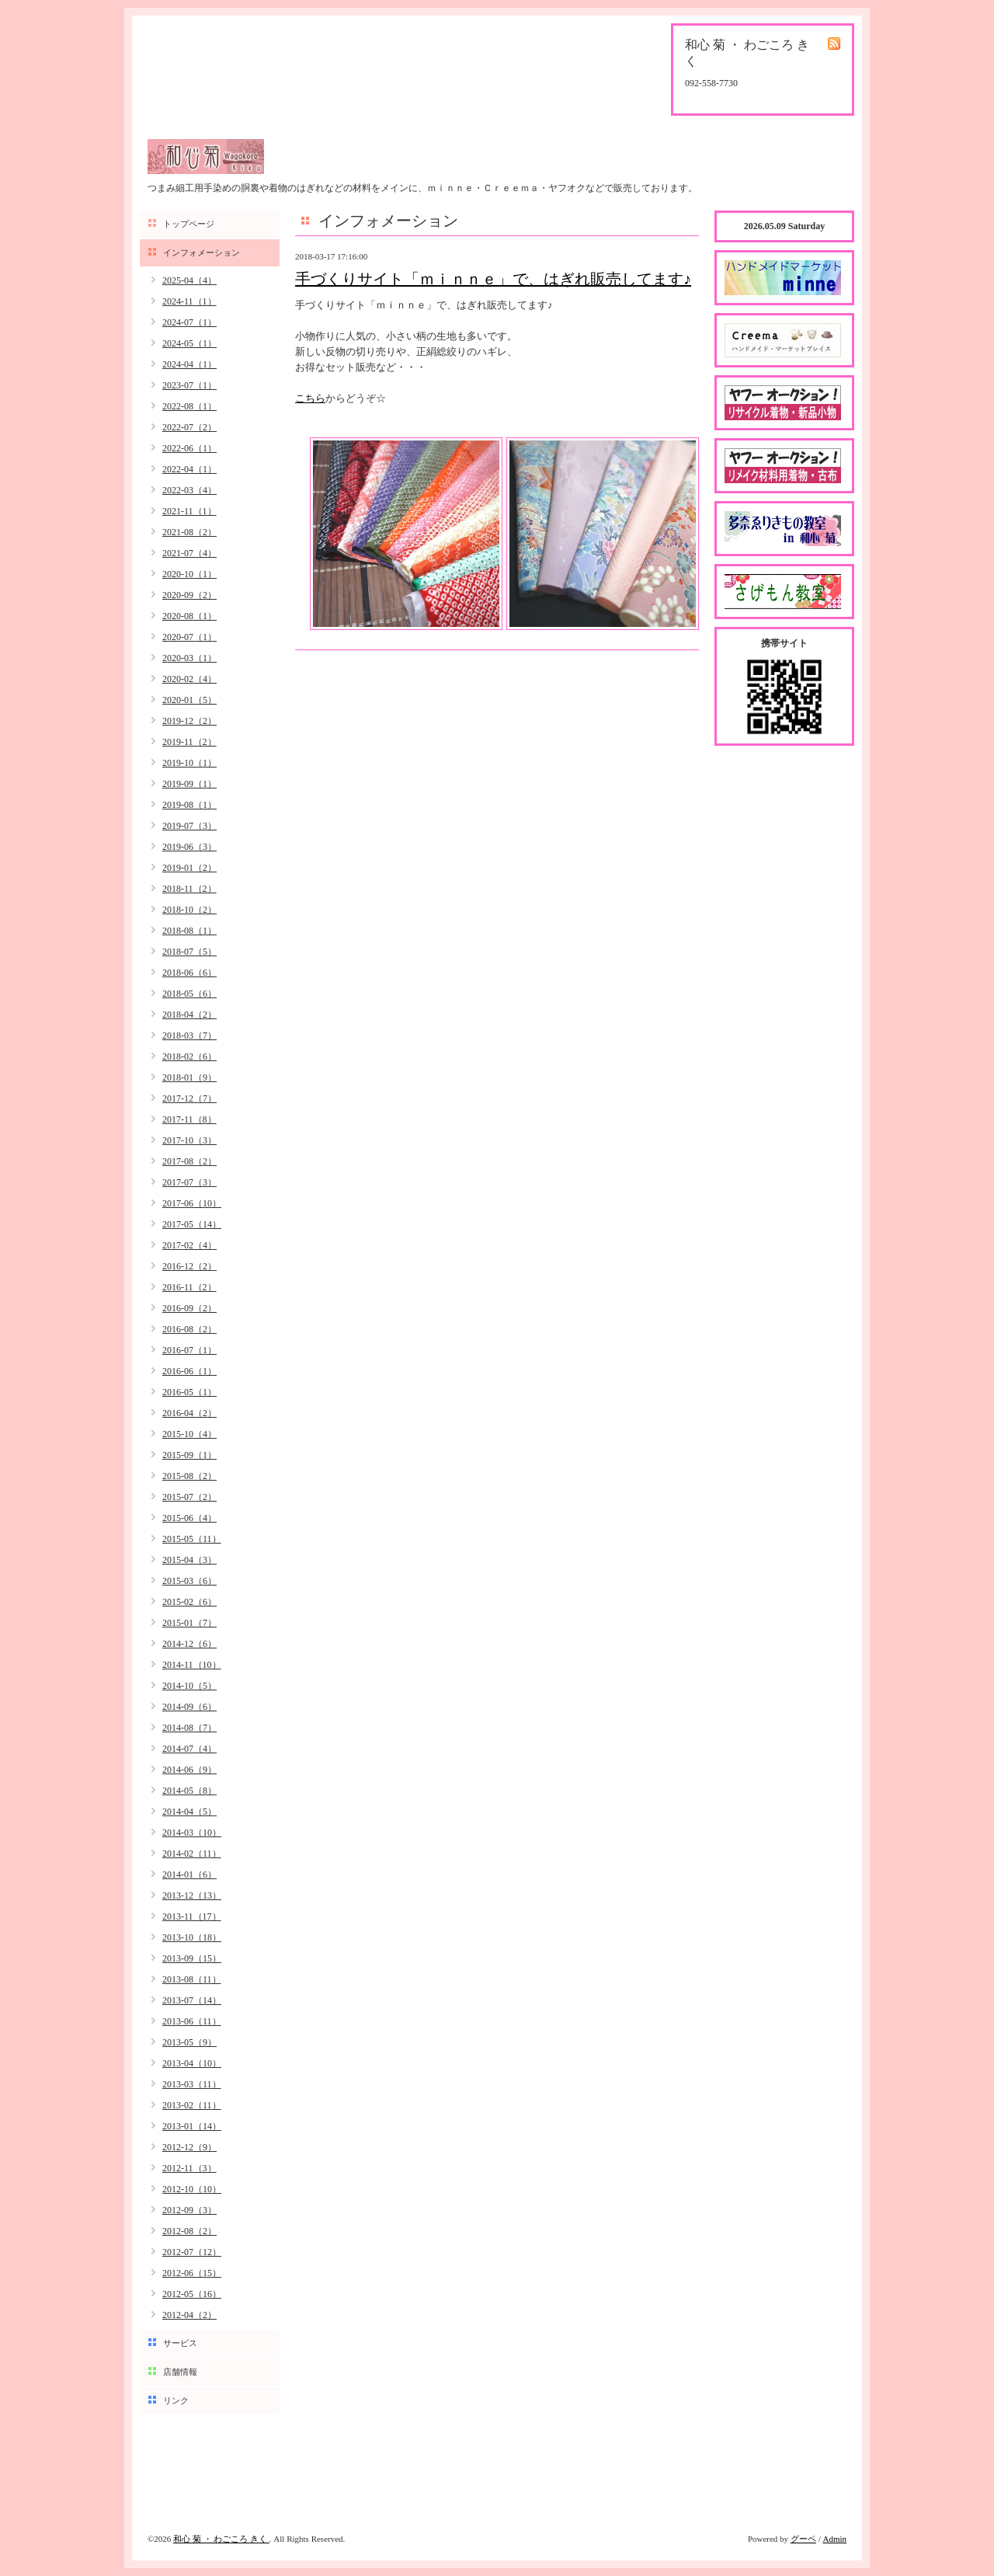  I want to click on 2013-10（18）, so click(191, 1937).